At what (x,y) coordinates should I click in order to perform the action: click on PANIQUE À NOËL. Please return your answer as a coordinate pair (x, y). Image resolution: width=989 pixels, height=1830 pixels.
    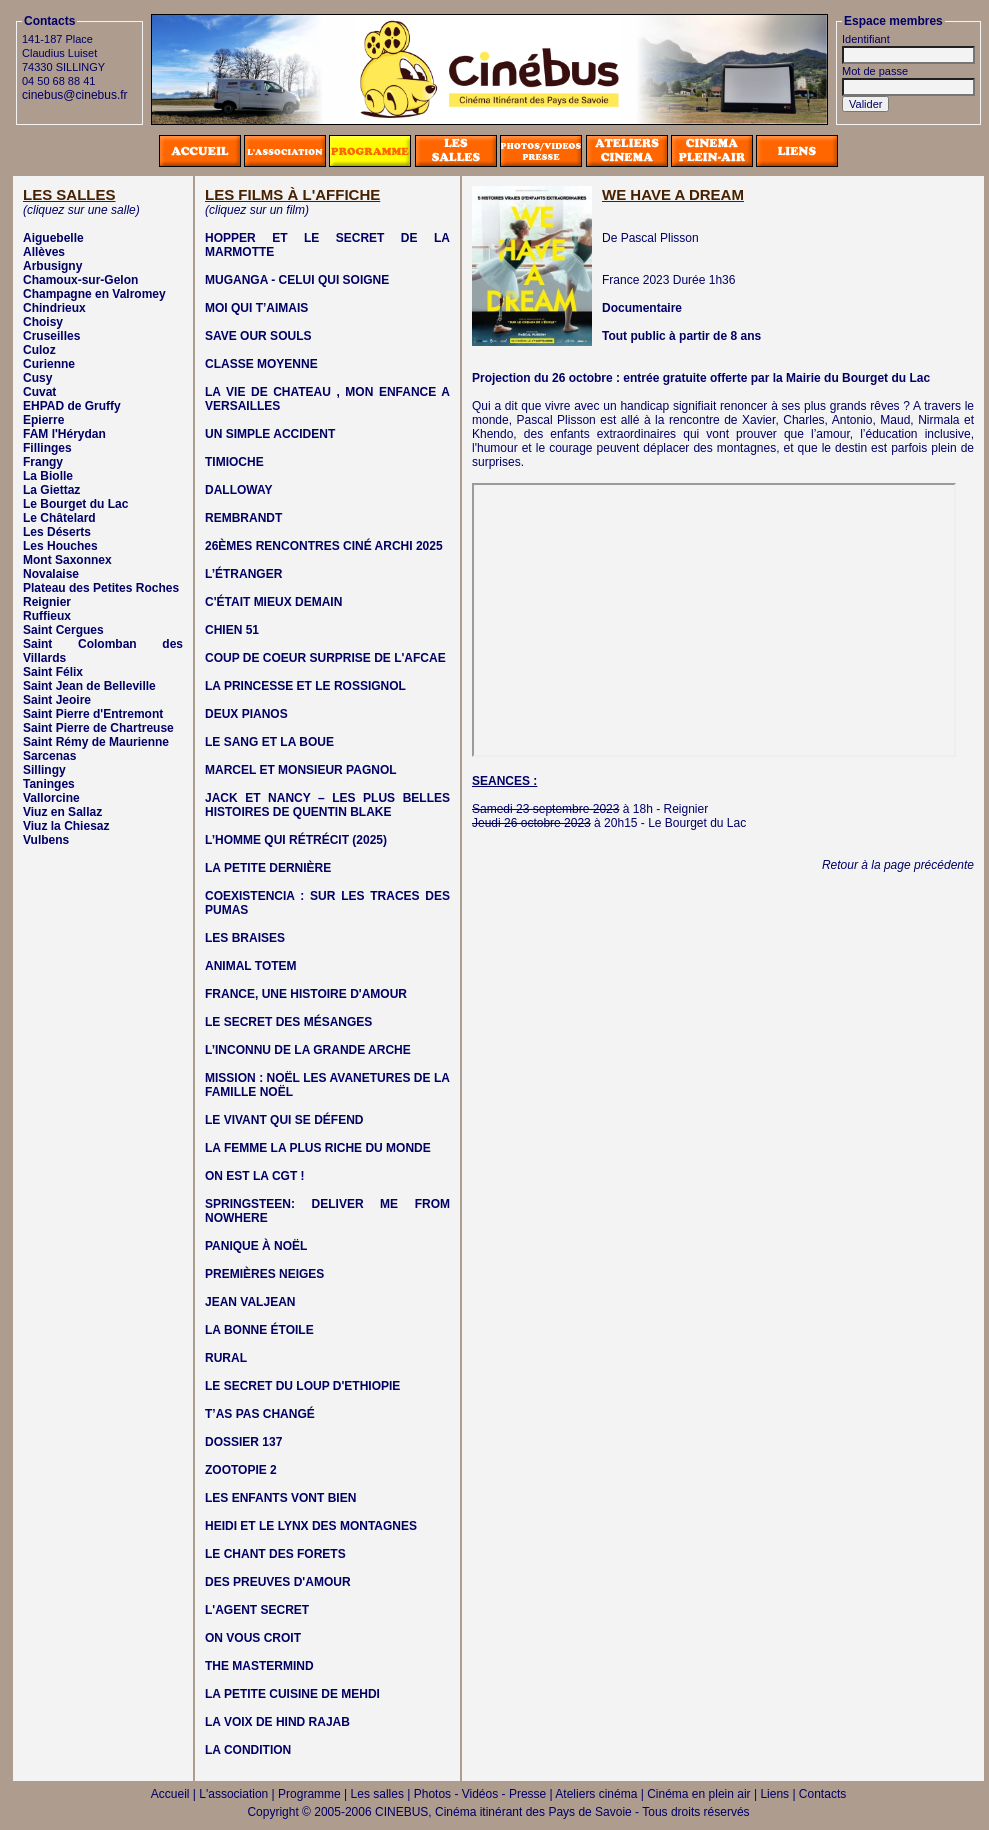
    Looking at the image, I should click on (256, 1246).